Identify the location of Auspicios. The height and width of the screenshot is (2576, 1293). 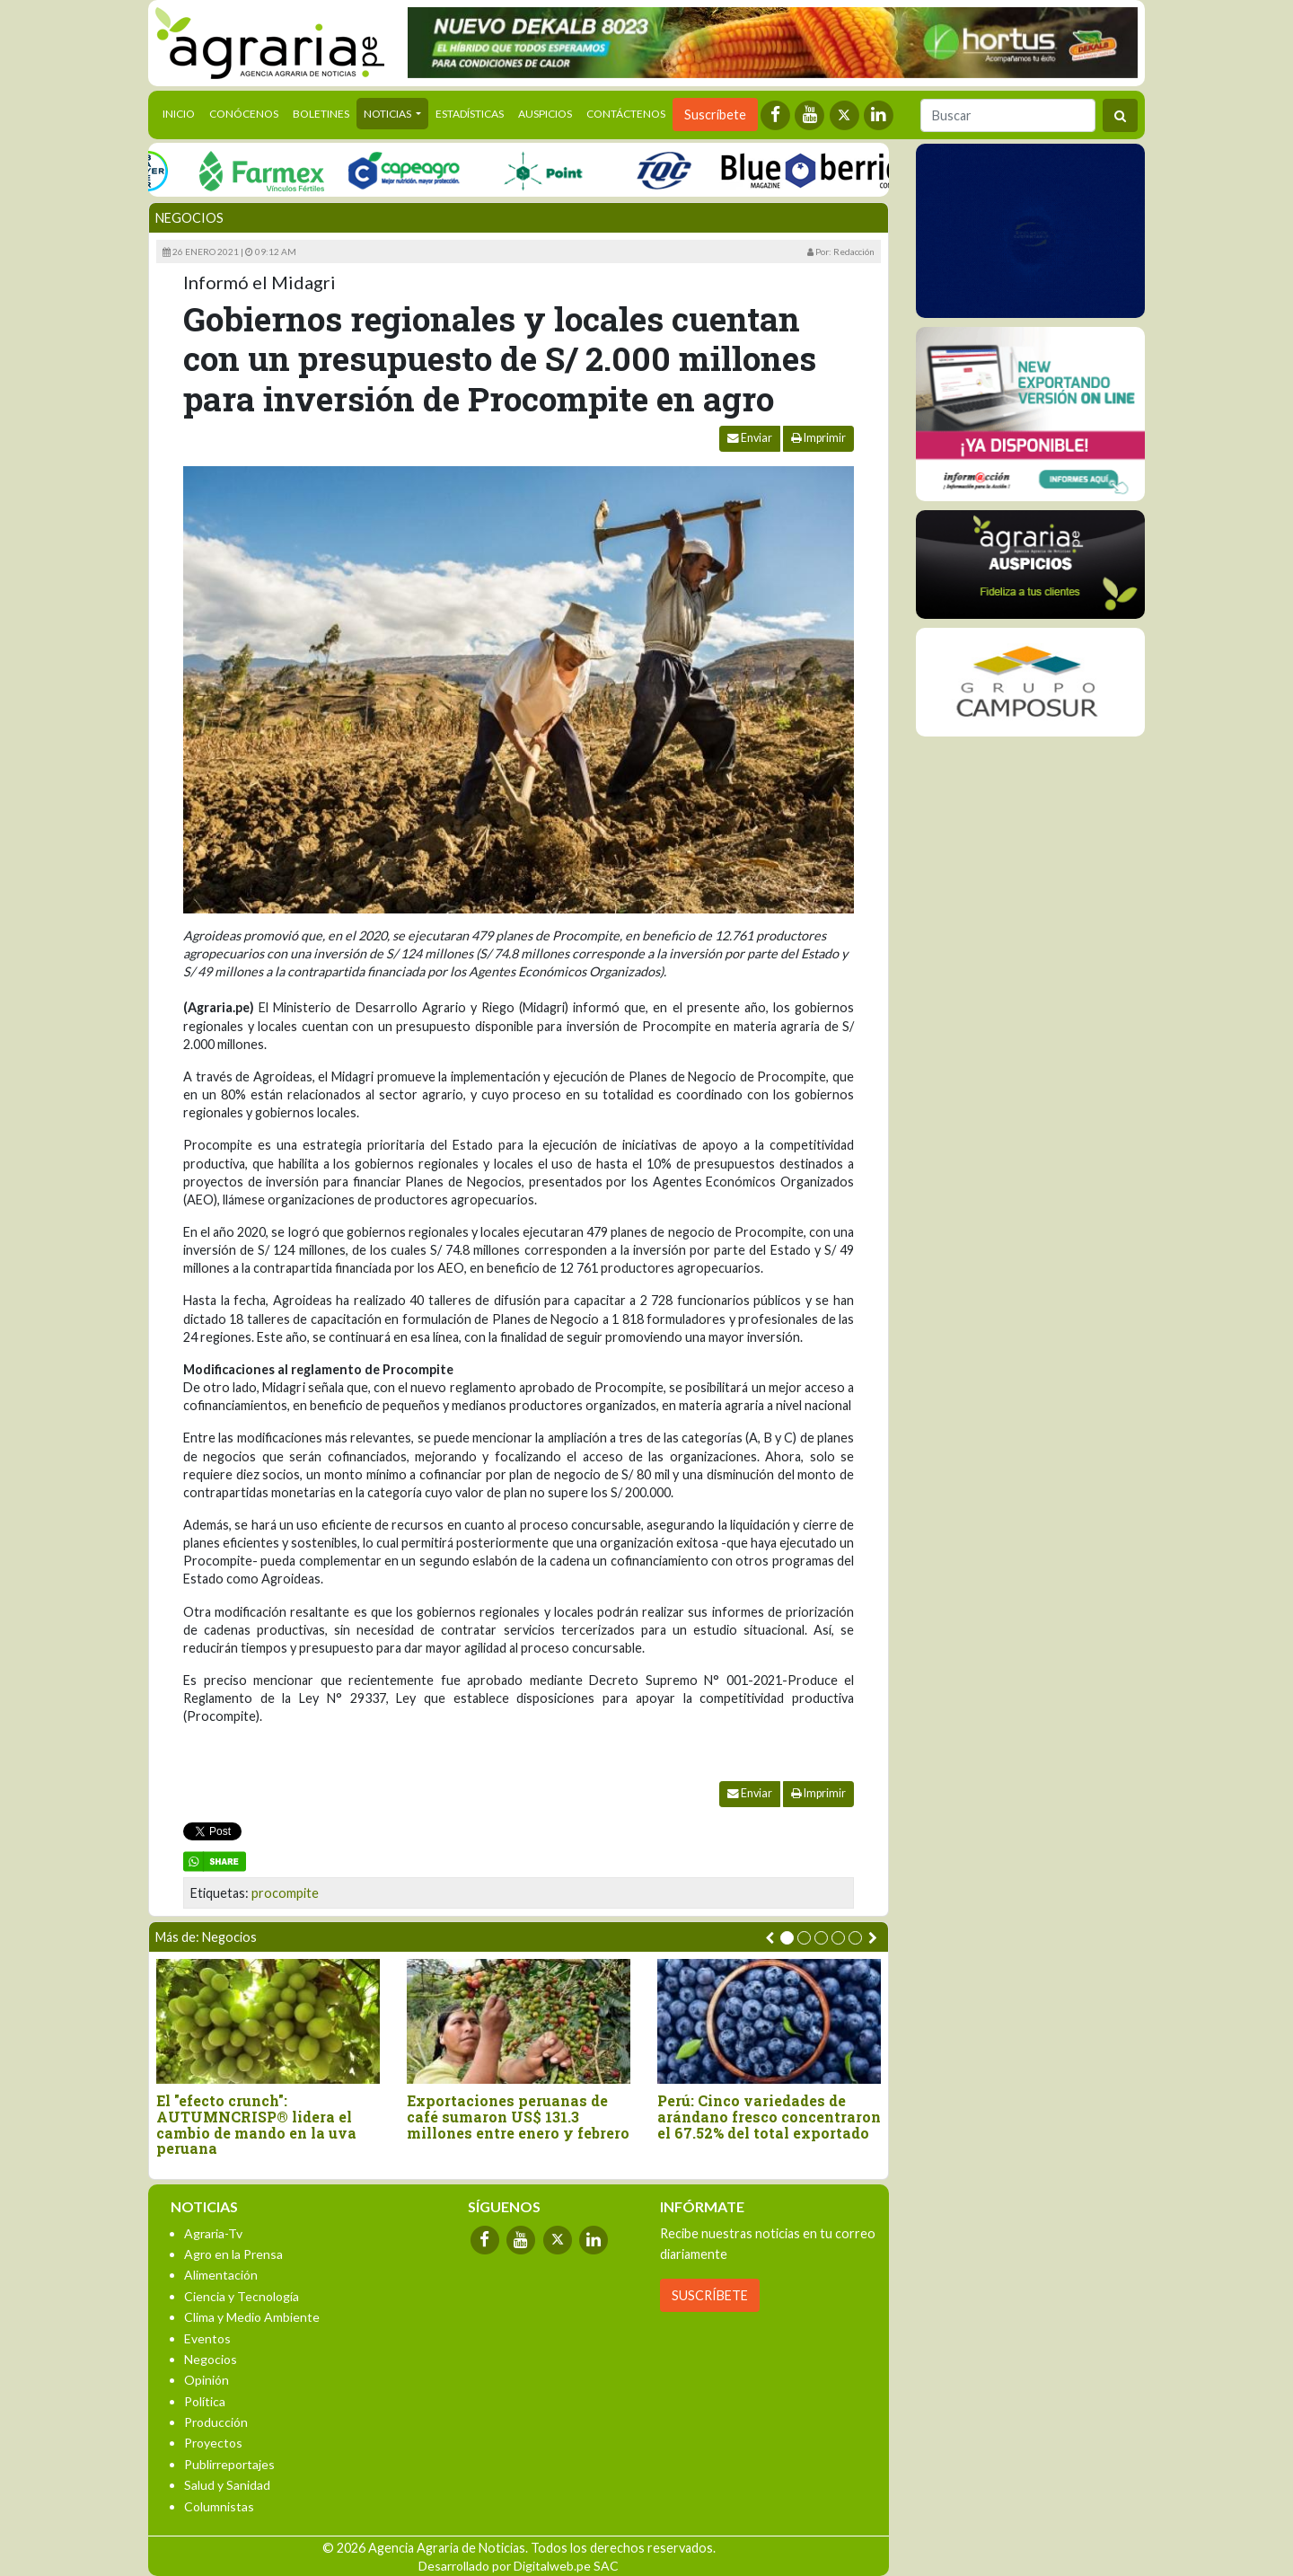
(545, 113).